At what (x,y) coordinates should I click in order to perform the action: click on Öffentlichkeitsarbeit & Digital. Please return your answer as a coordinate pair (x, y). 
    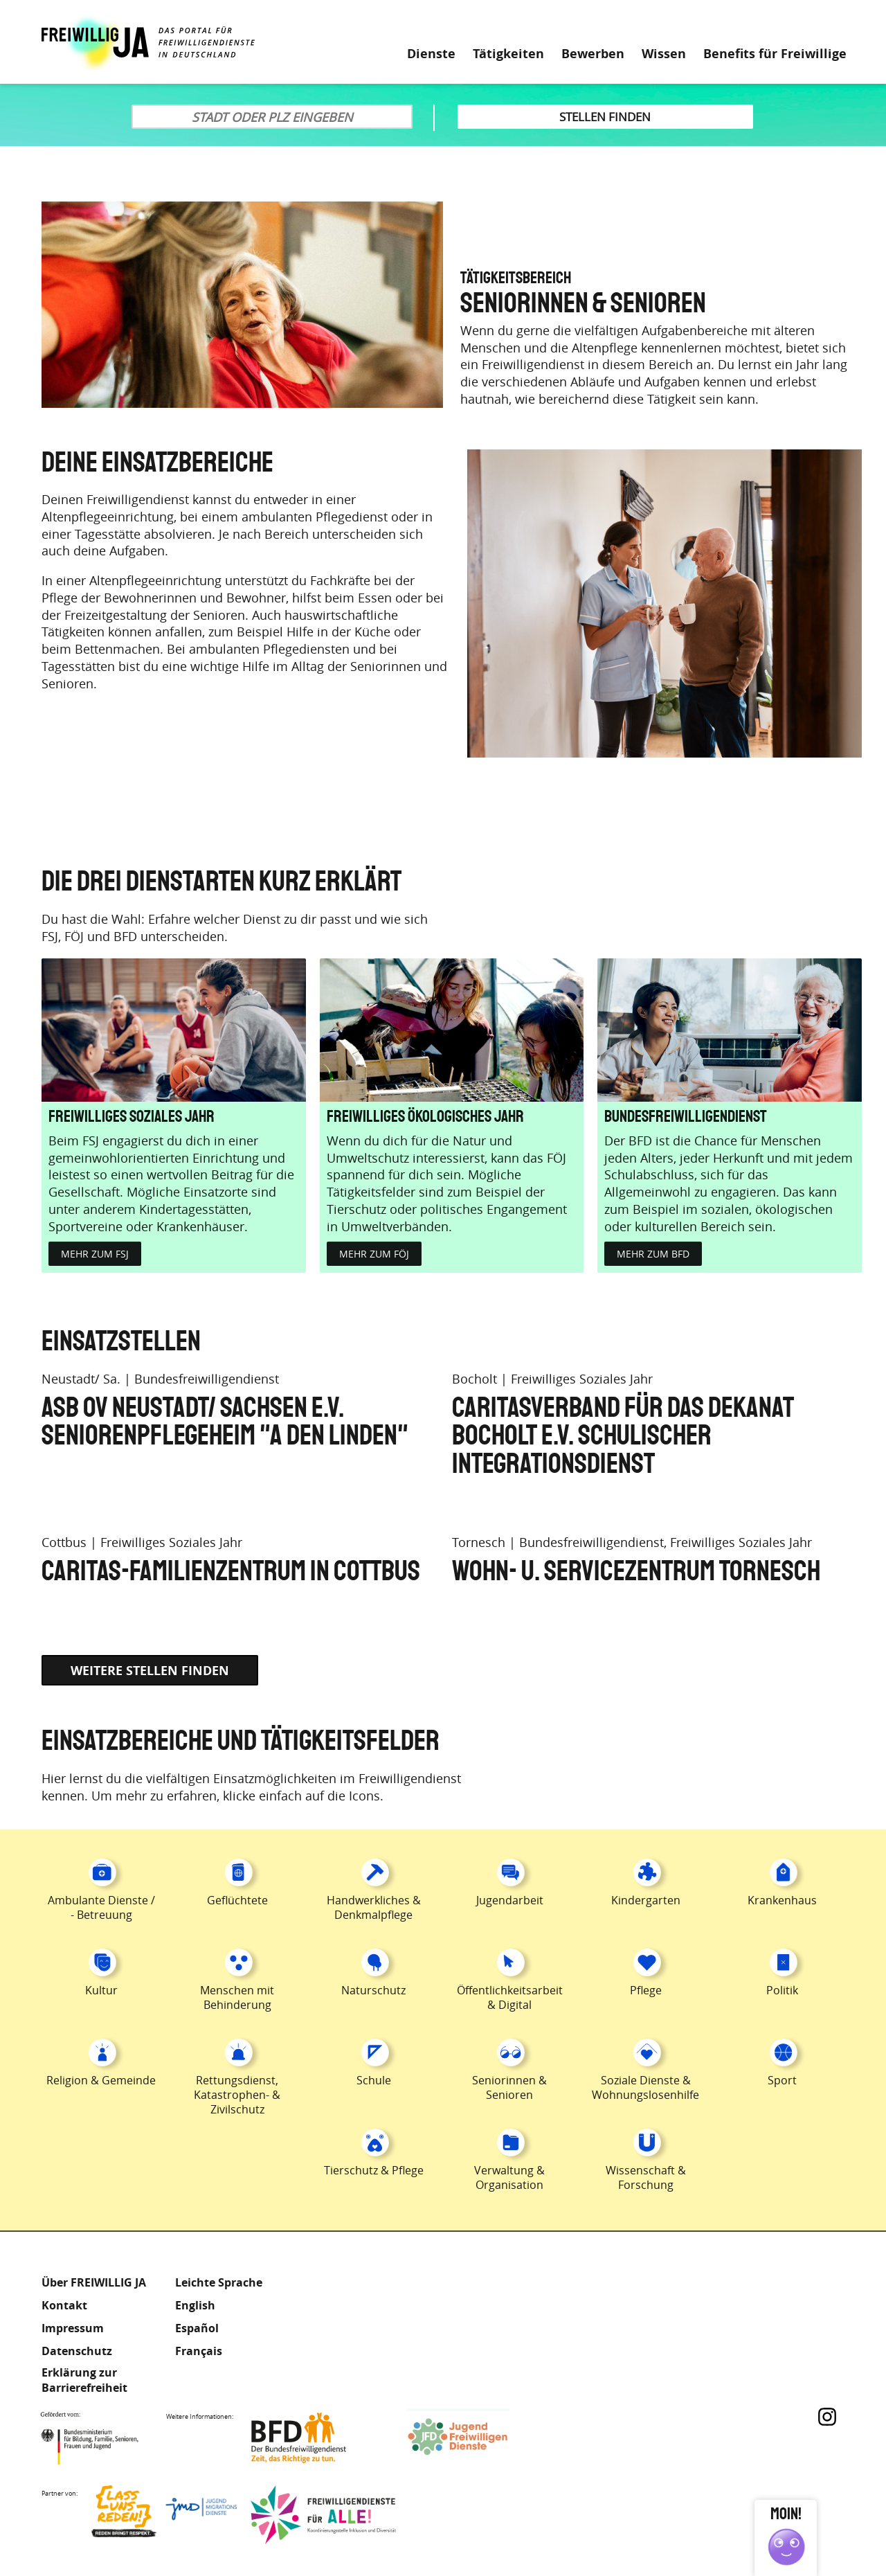
    Looking at the image, I should click on (510, 1997).